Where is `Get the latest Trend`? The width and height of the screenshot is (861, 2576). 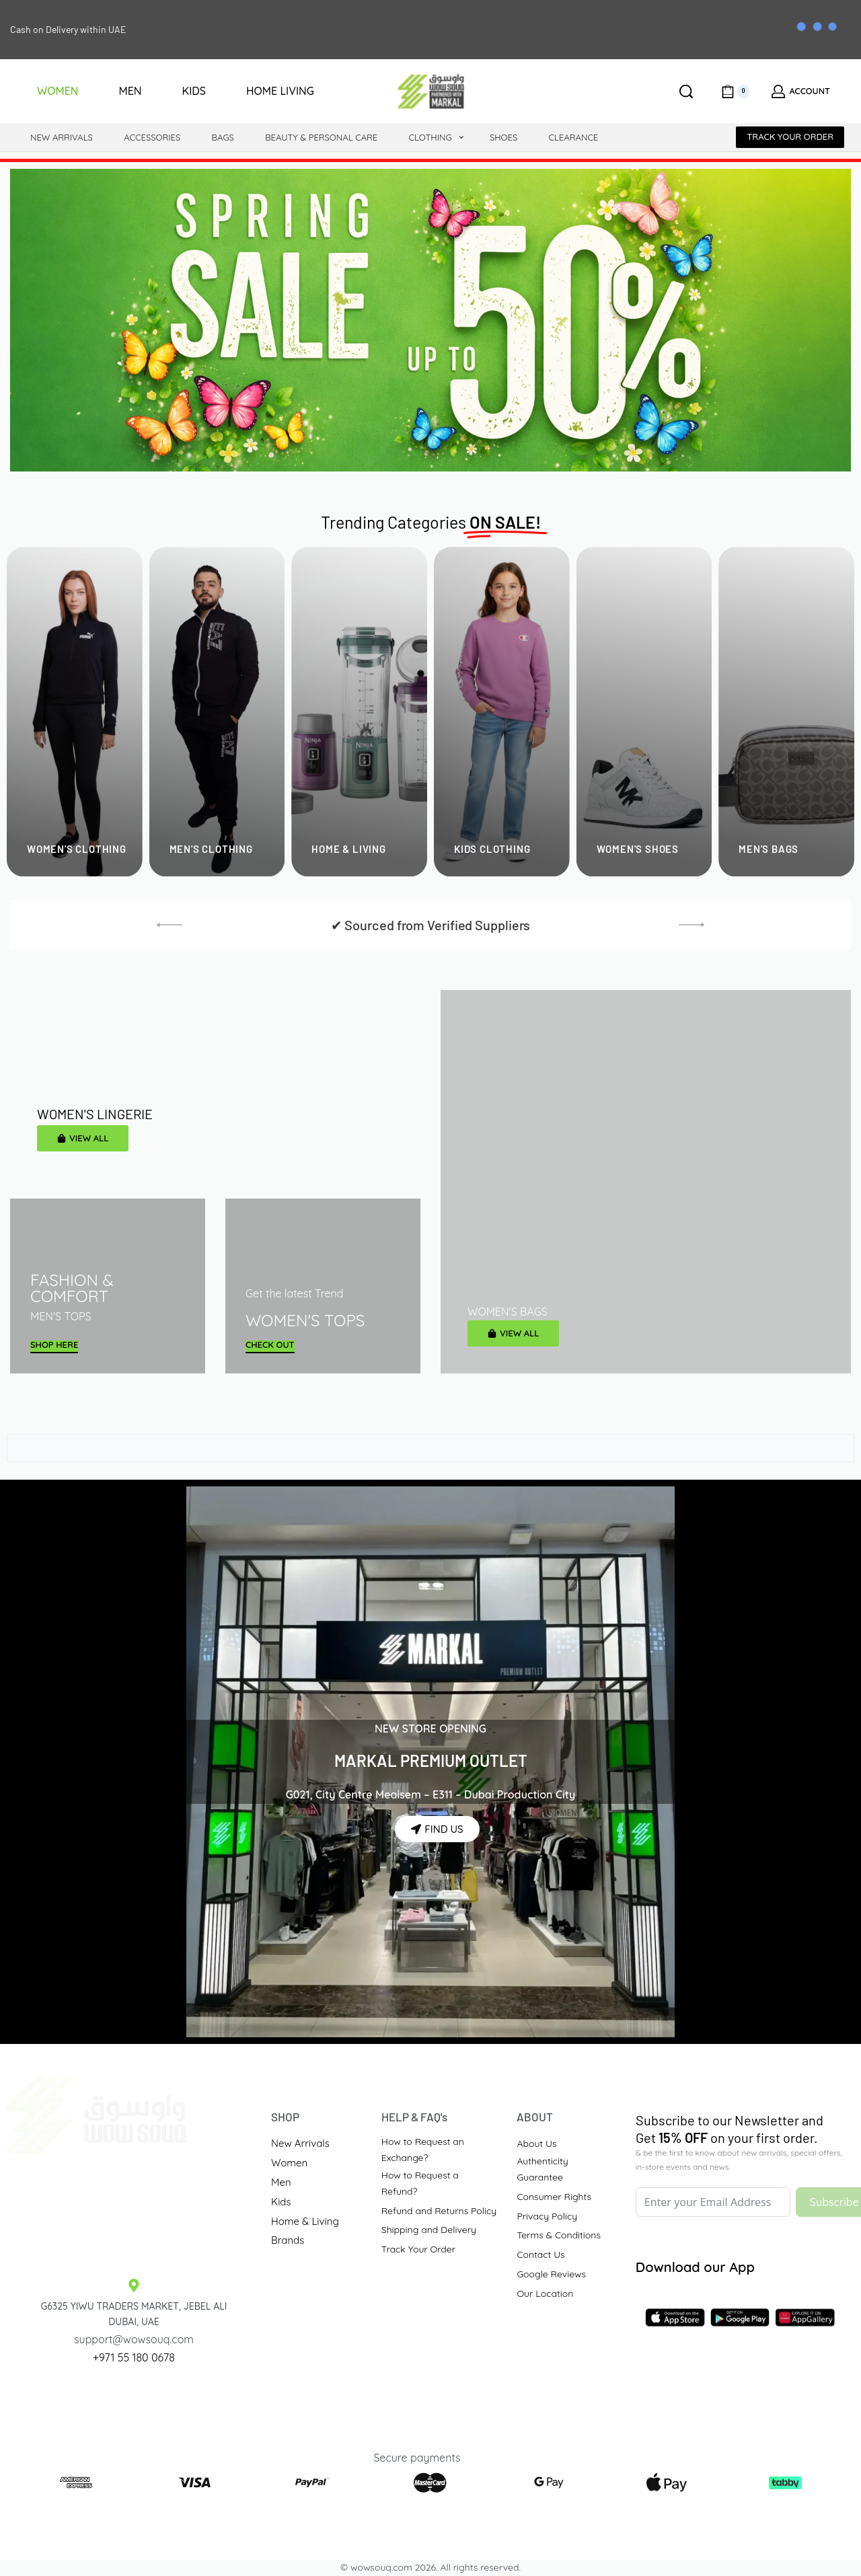 Get the latest Trend is located at coordinates (294, 1293).